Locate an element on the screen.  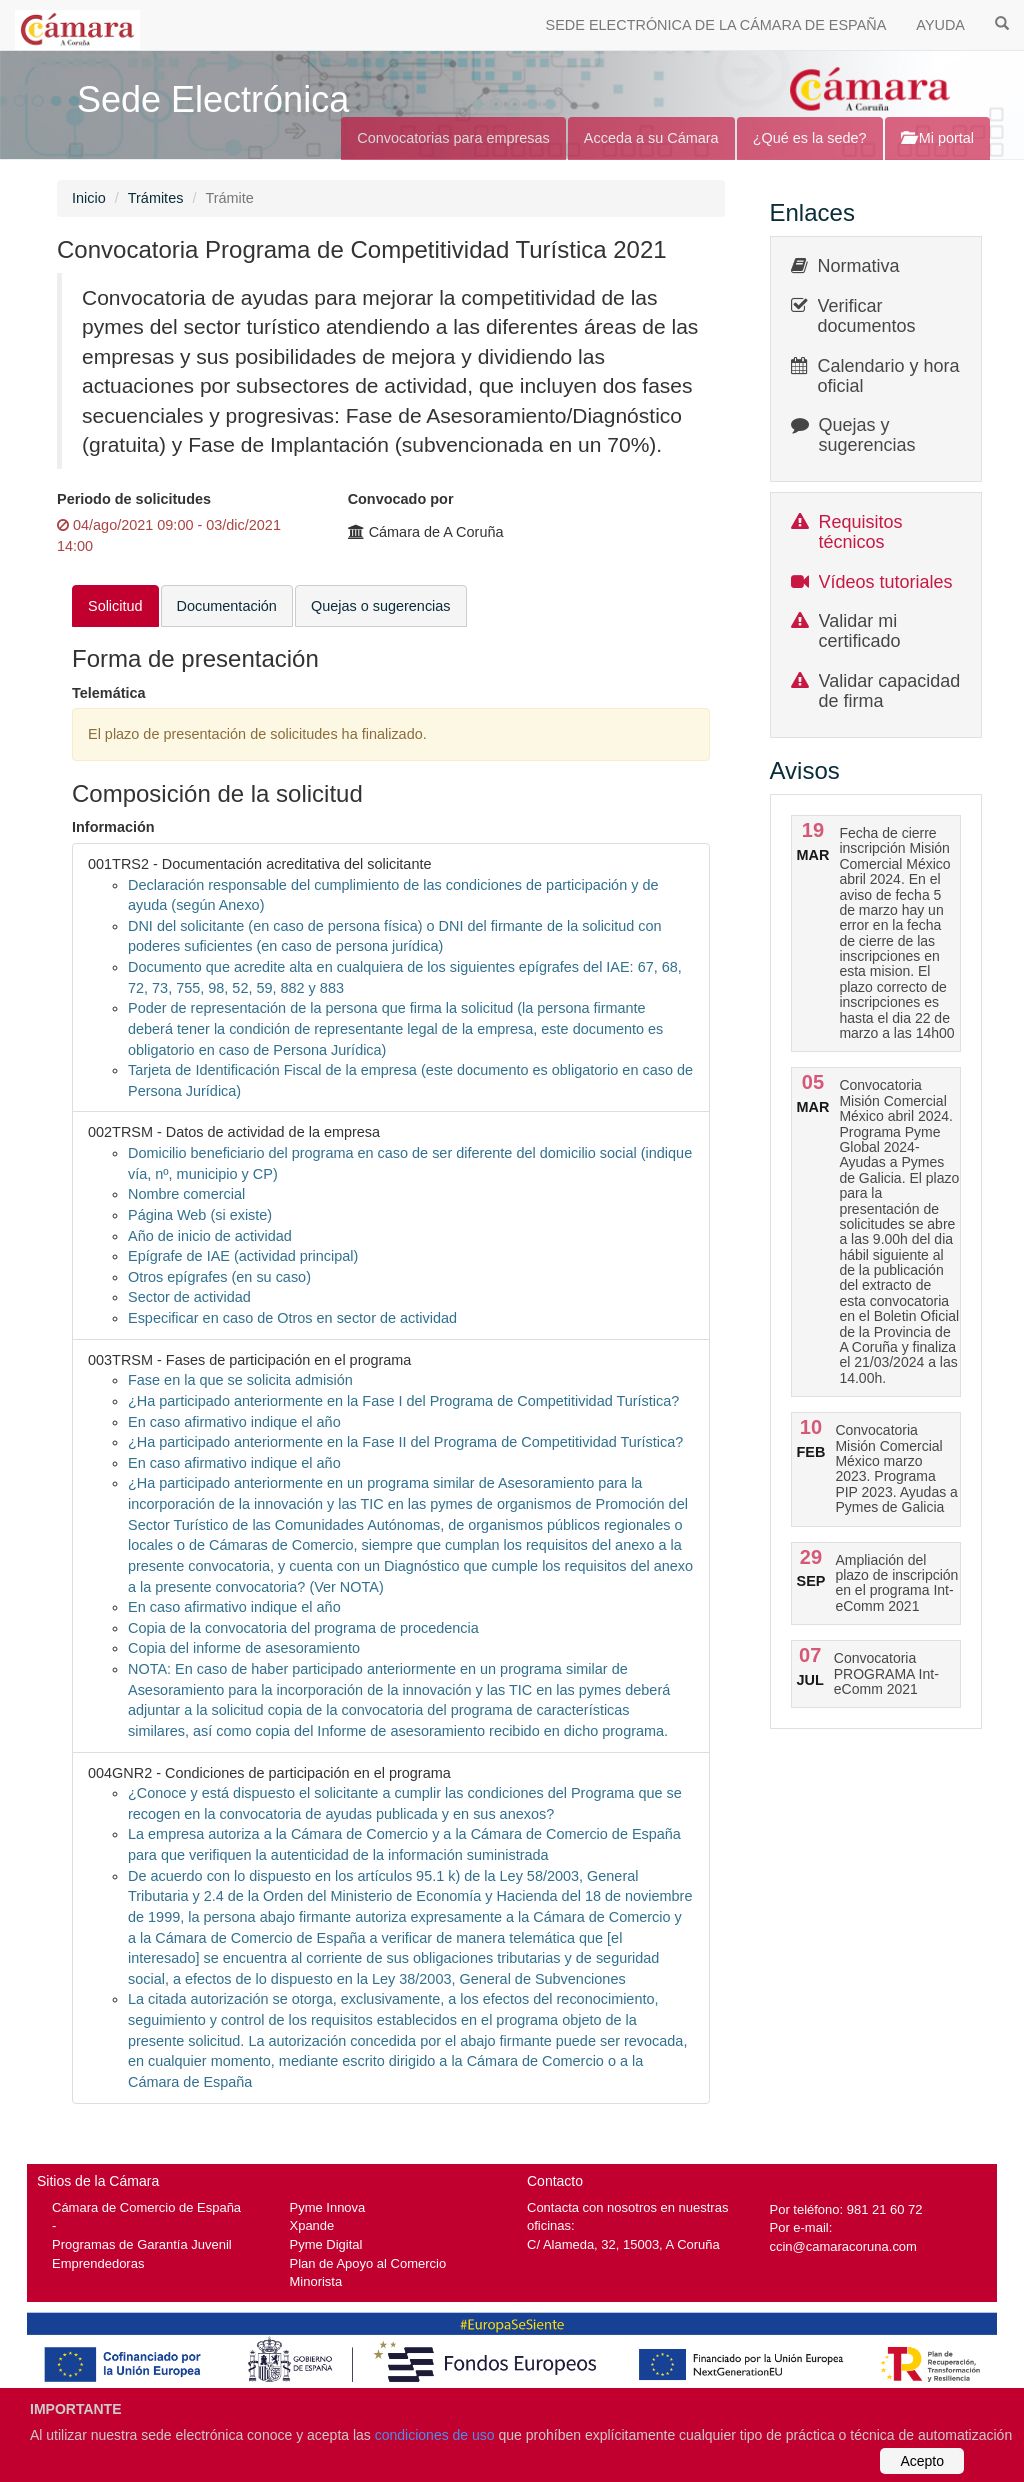
Trámites is located at coordinates (156, 198).